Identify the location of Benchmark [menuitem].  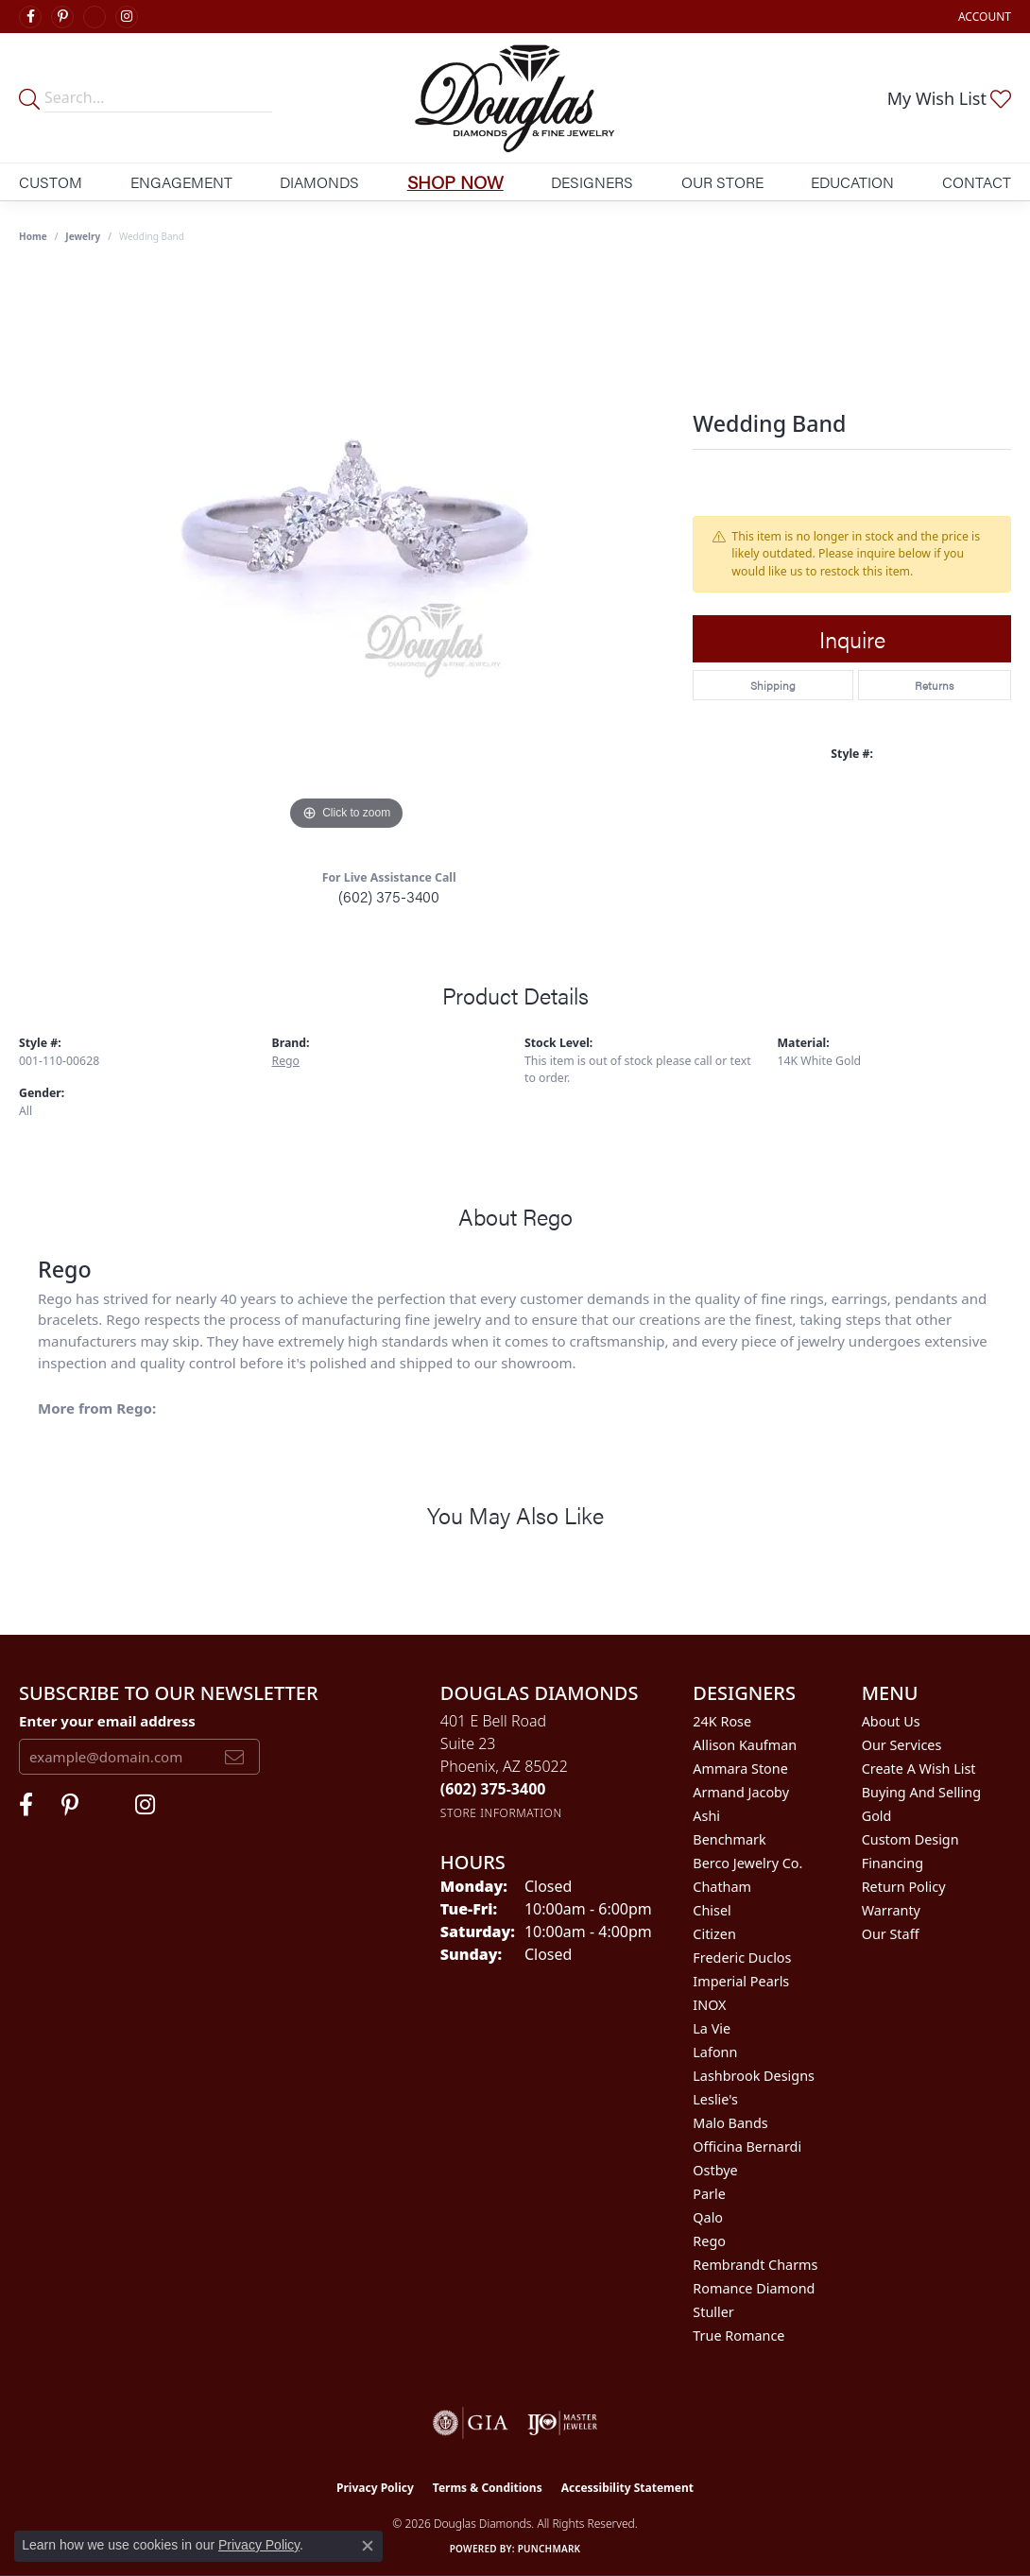
(729, 1839).